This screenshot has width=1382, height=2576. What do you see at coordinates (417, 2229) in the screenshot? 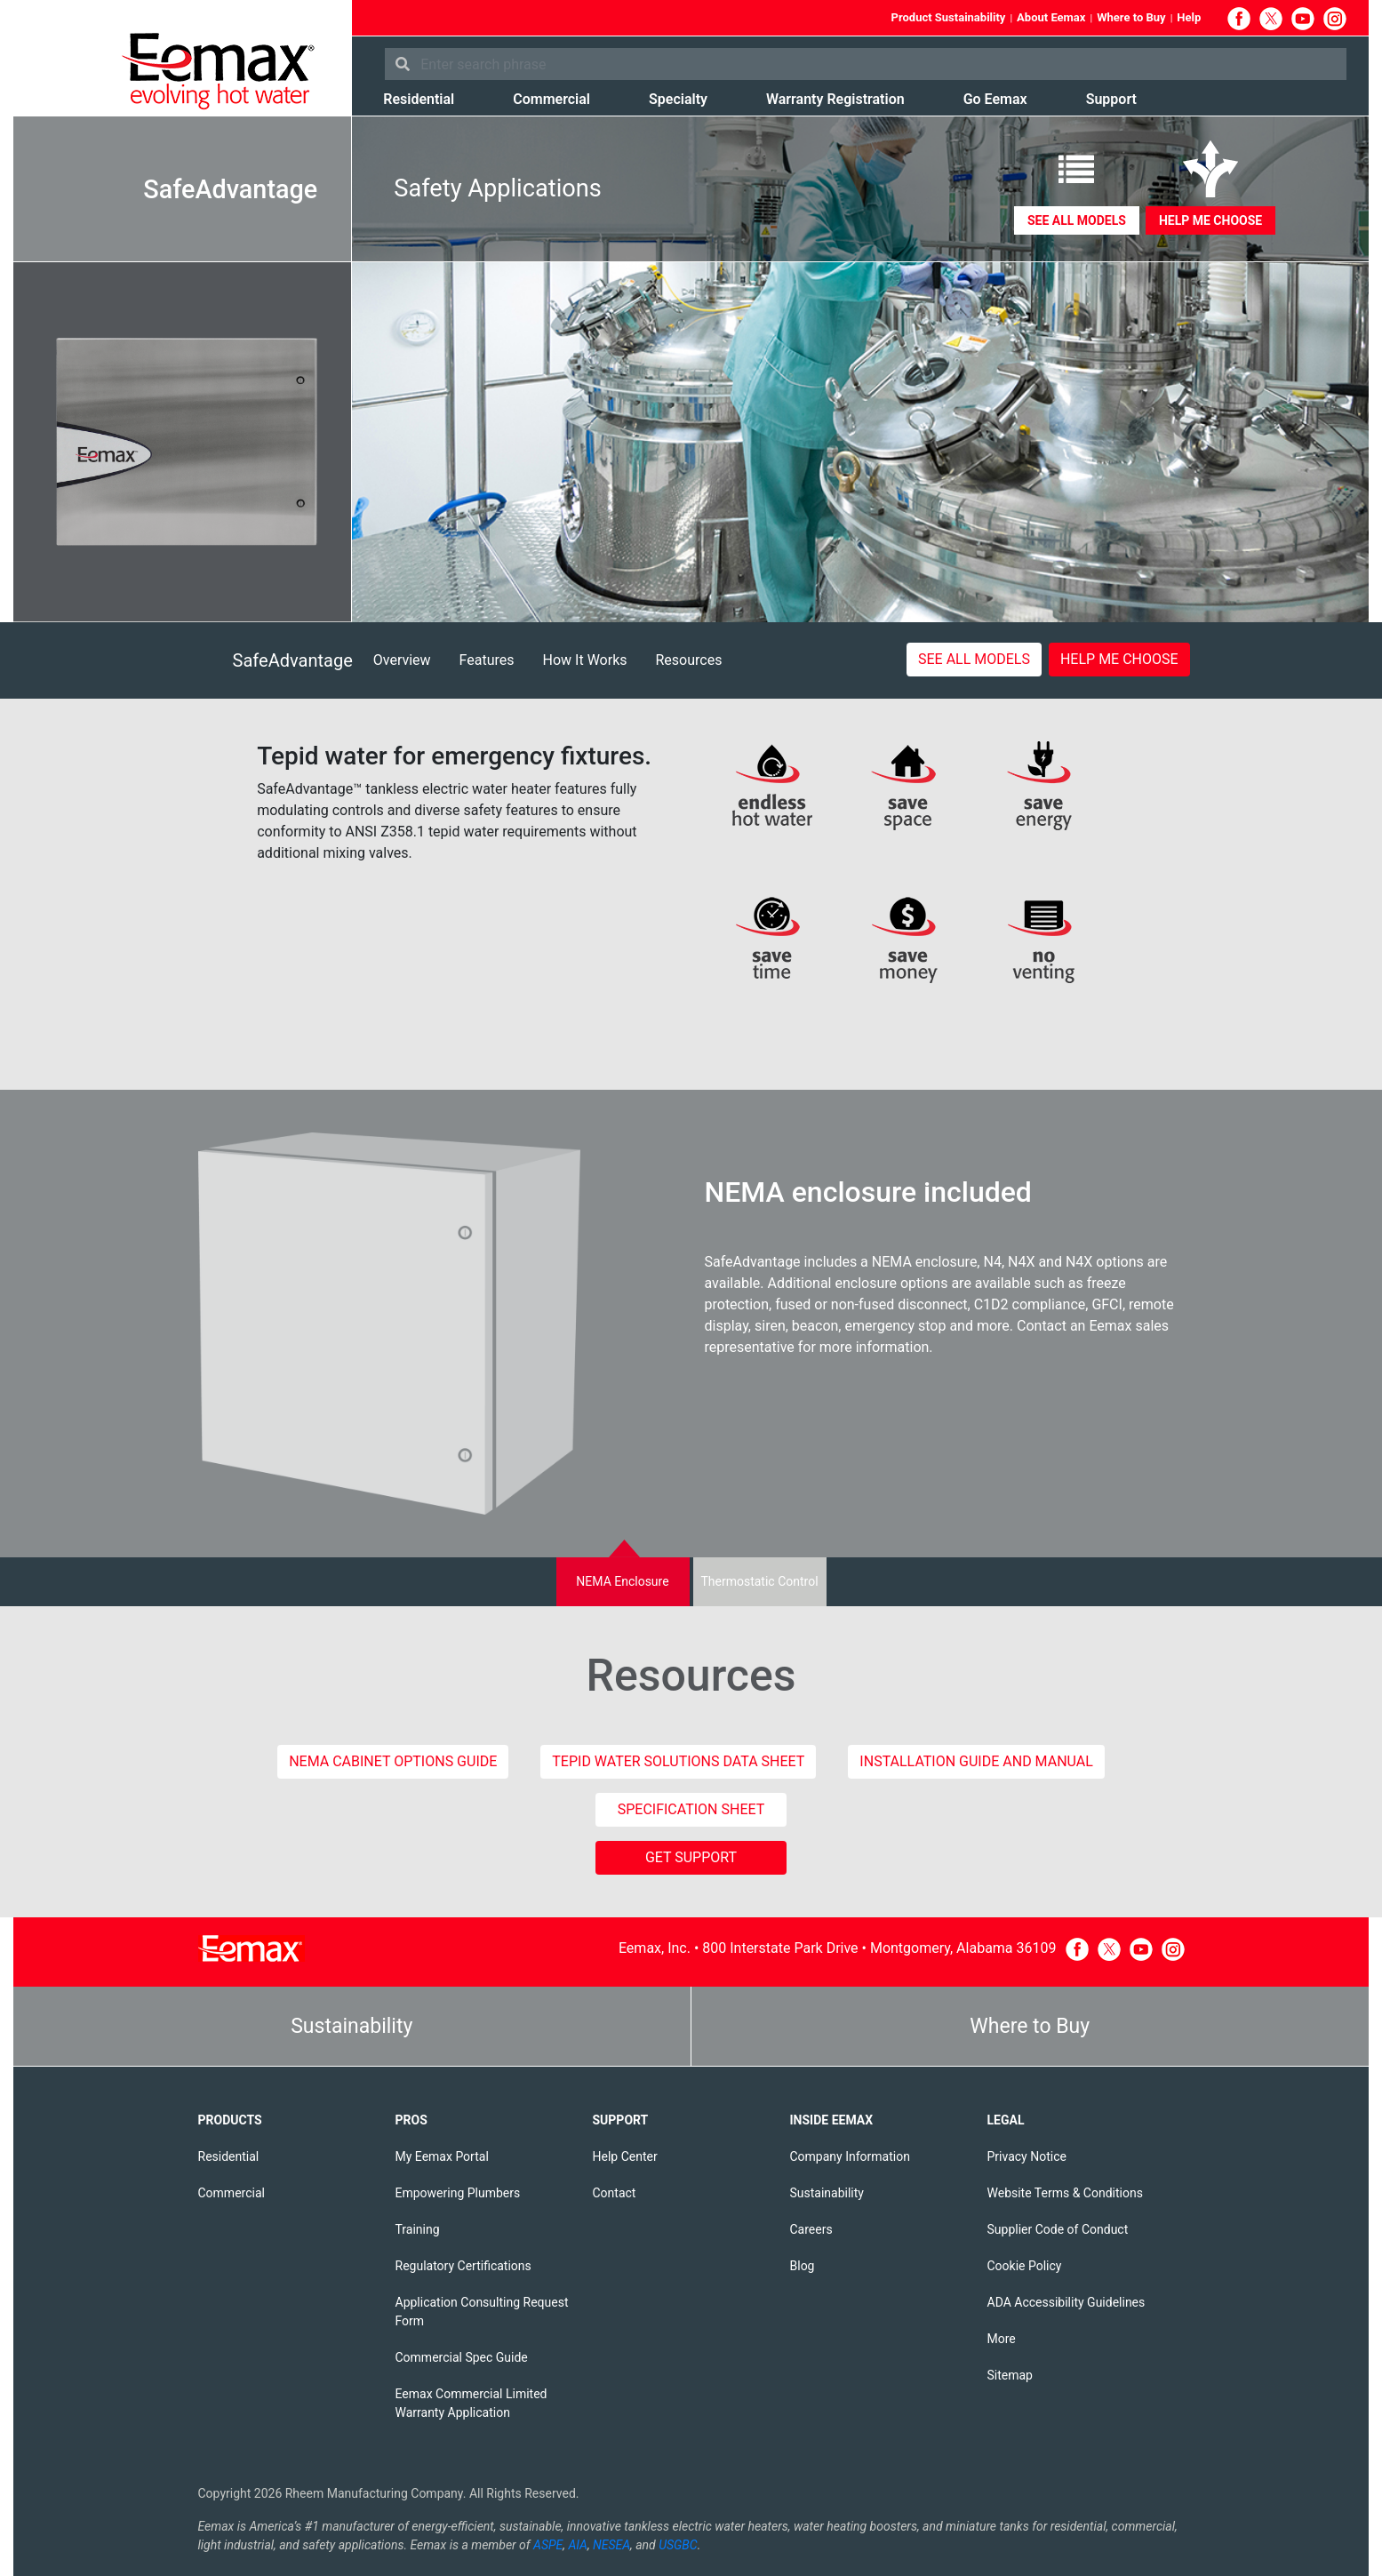
I see `Training` at bounding box center [417, 2229].